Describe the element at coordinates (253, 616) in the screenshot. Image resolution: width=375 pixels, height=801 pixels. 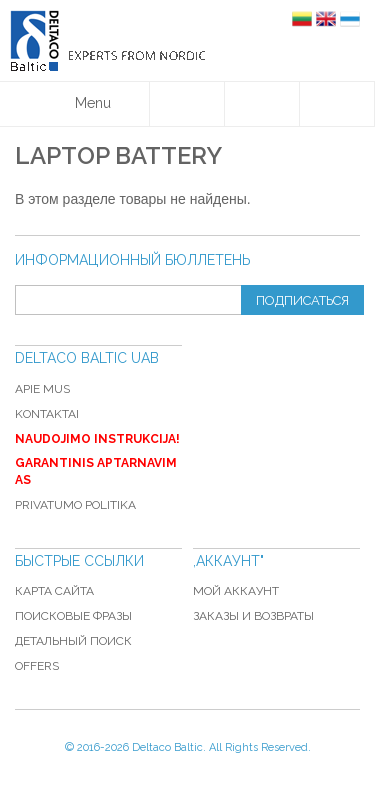
I see `Заказы и возвраты` at that location.